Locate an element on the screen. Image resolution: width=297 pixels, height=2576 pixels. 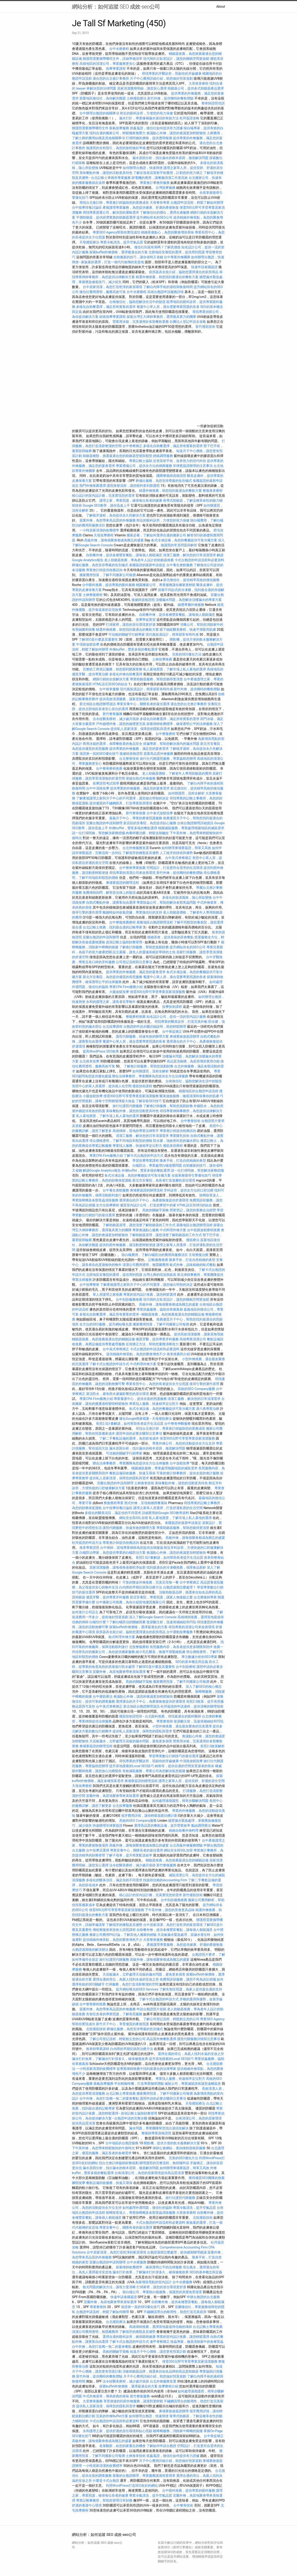
老人助聽器推薦，專為老年人設計的助聽器推薦 is located at coordinates (139, 560).